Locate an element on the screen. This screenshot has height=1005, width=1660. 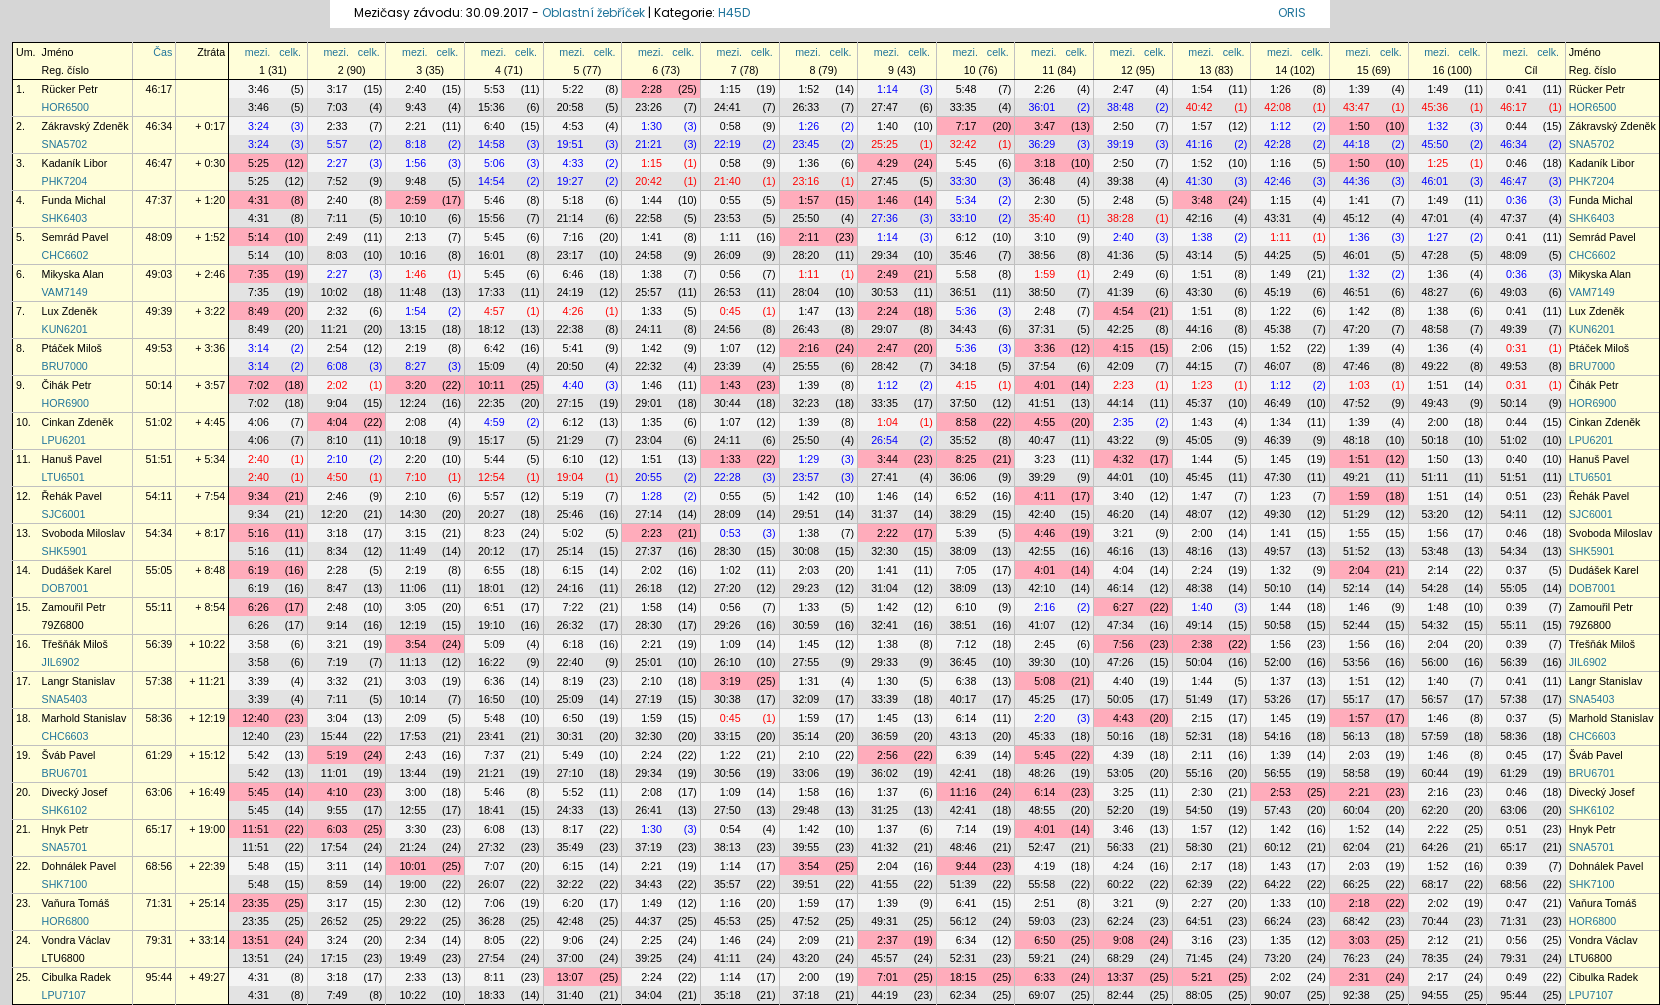
Langr Stanislav is located at coordinates (78, 681).